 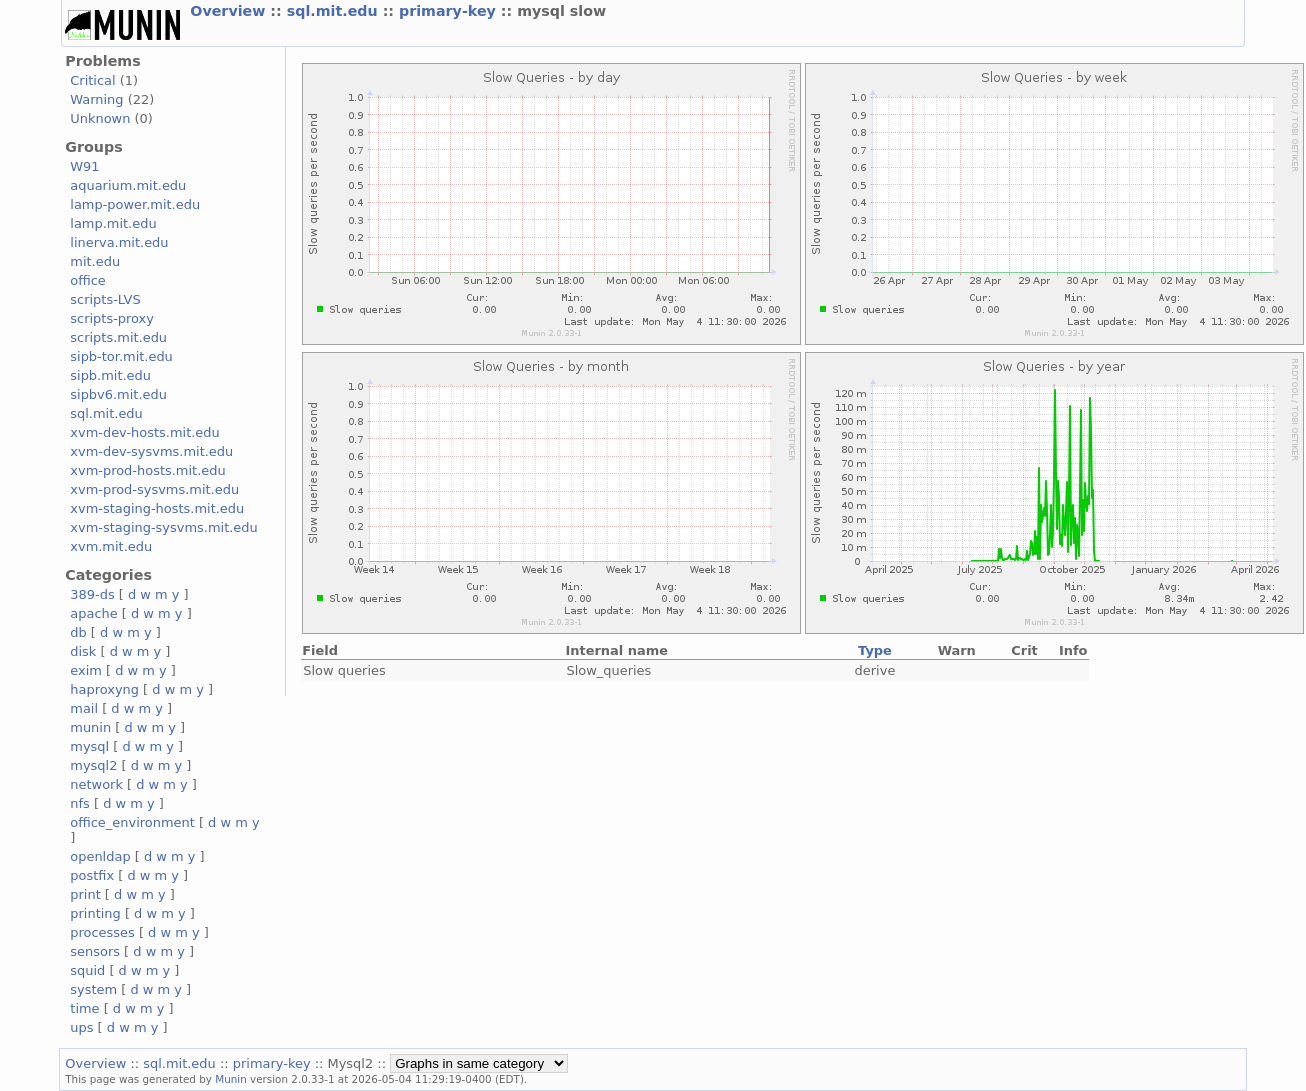 What do you see at coordinates (335, 11) in the screenshot?
I see `sql.mit.edu` at bounding box center [335, 11].